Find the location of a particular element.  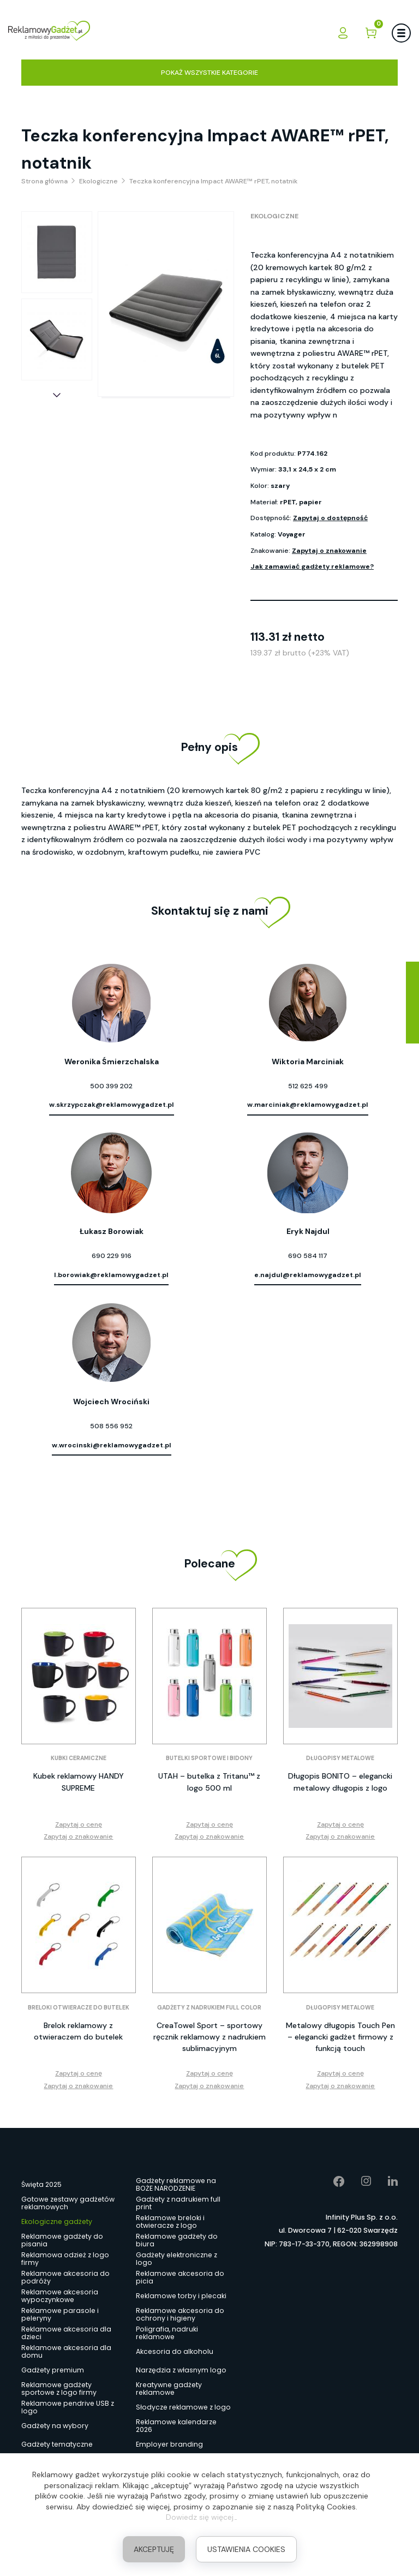

Reklamowa odzież z logo firmy is located at coordinates (65, 2259).